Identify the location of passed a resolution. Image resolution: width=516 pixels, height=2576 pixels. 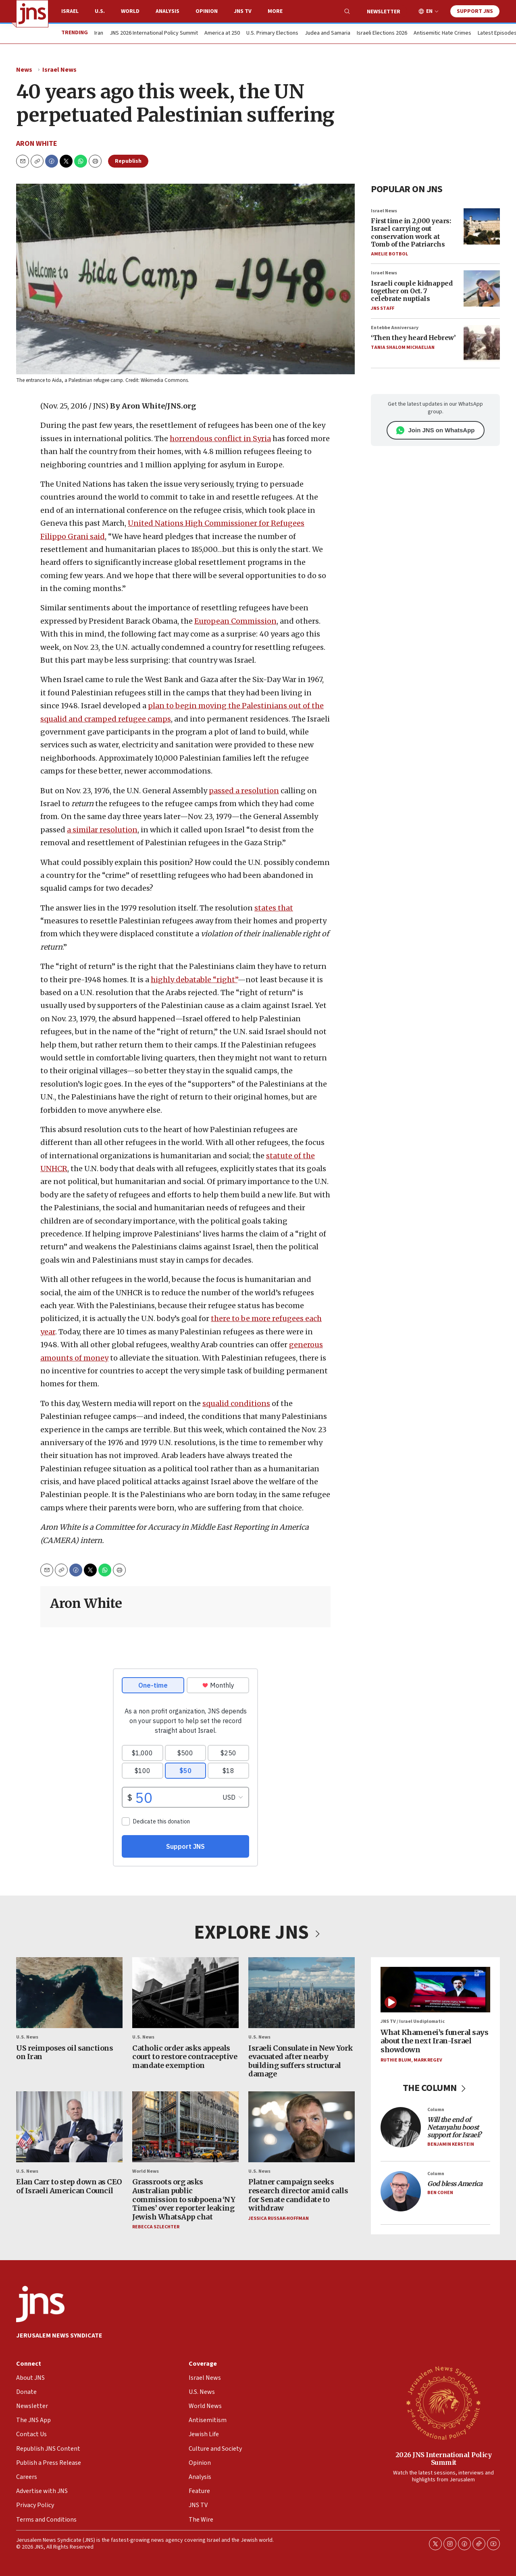
(244, 790).